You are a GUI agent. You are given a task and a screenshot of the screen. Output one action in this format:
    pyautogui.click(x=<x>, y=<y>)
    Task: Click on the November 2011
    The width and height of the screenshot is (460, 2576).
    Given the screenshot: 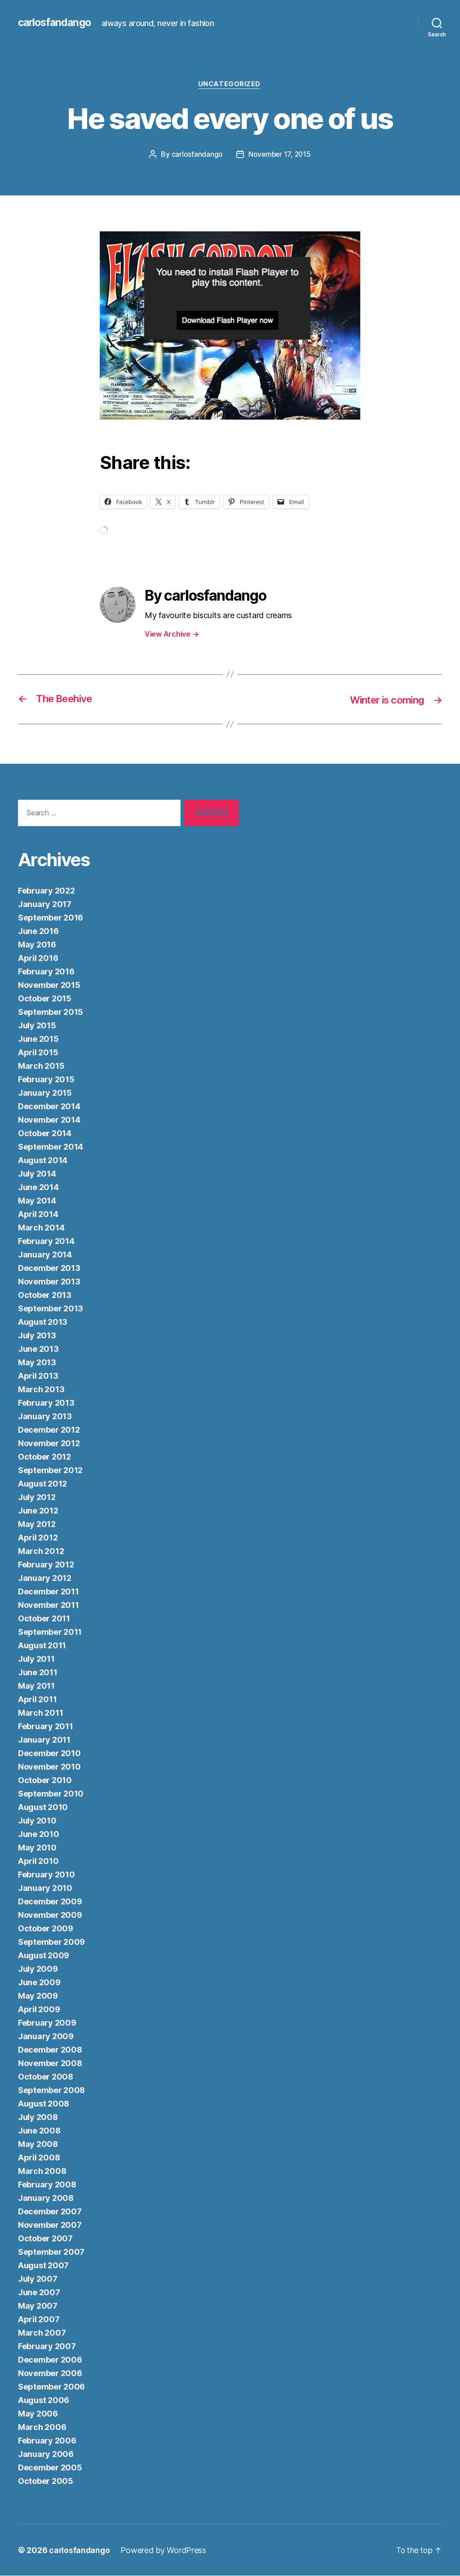 What is the action you would take?
    pyautogui.click(x=48, y=1605)
    